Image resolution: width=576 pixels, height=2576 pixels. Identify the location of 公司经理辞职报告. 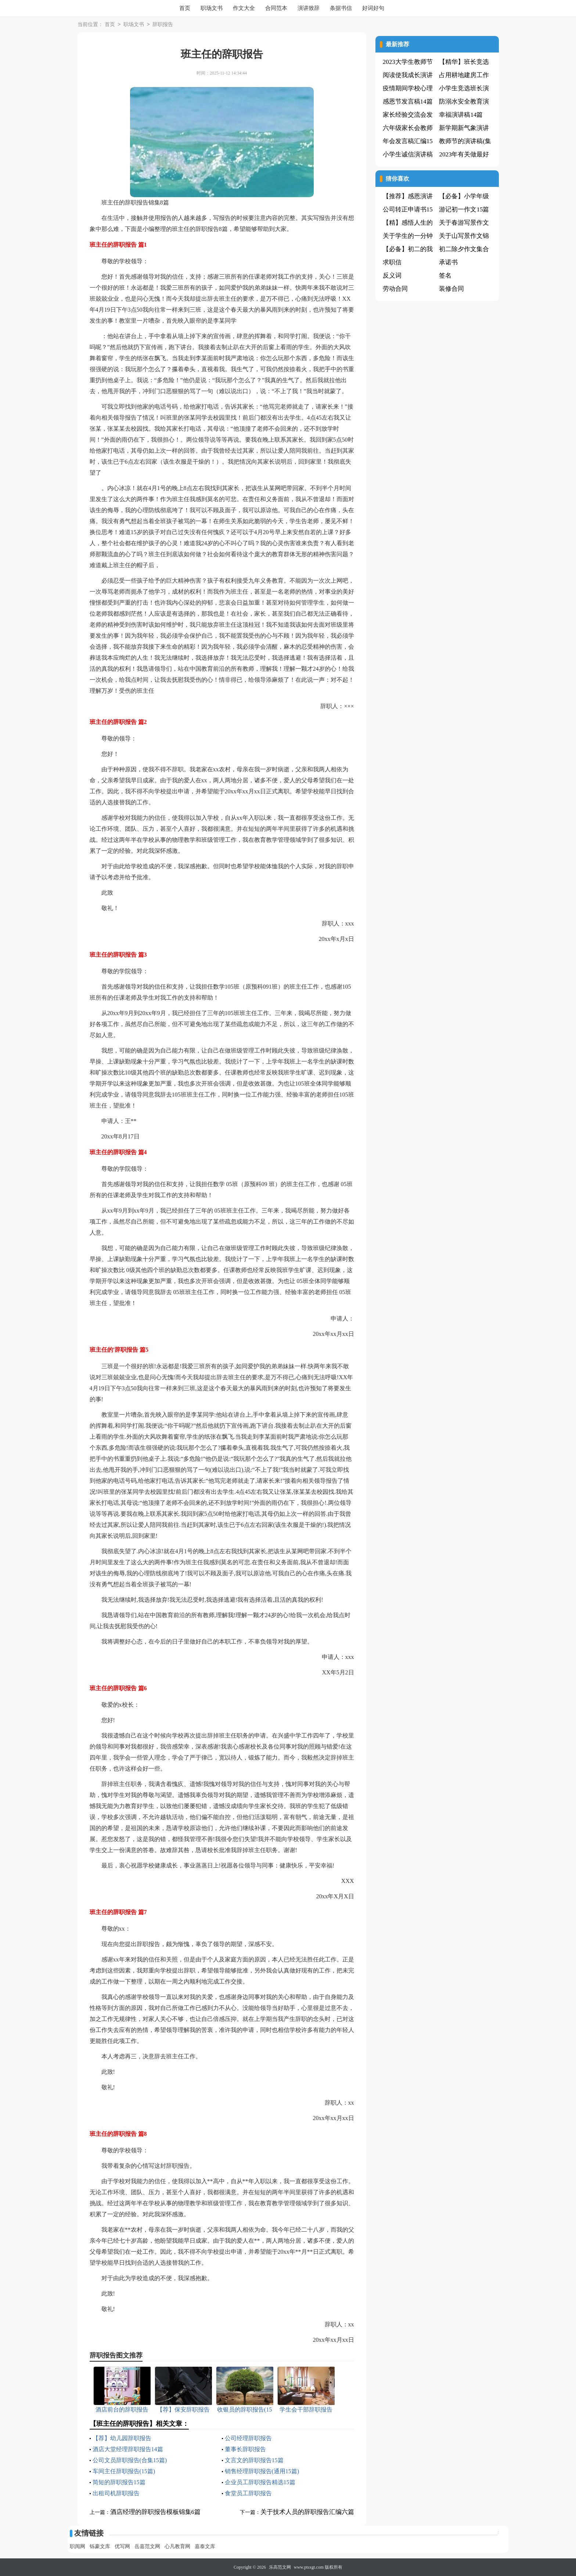
(248, 2438).